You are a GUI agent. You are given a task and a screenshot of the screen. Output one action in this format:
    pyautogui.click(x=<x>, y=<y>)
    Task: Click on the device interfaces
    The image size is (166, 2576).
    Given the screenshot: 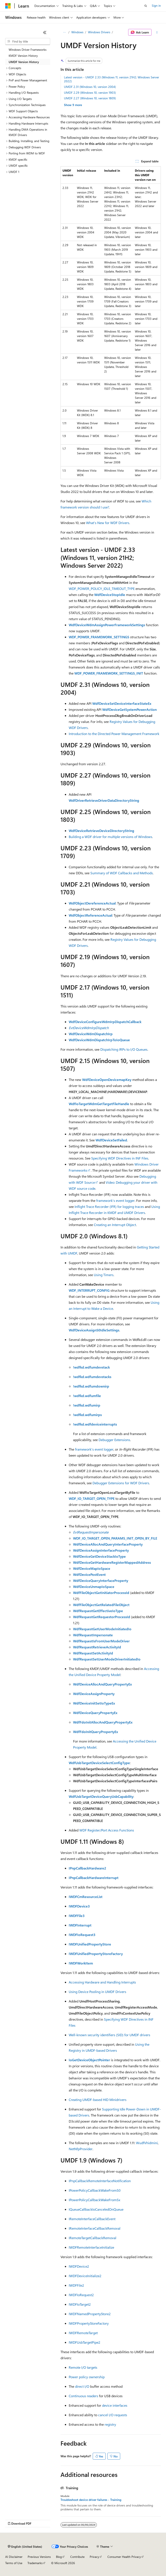 What is the action you would take?
    pyautogui.click(x=114, y=2405)
    